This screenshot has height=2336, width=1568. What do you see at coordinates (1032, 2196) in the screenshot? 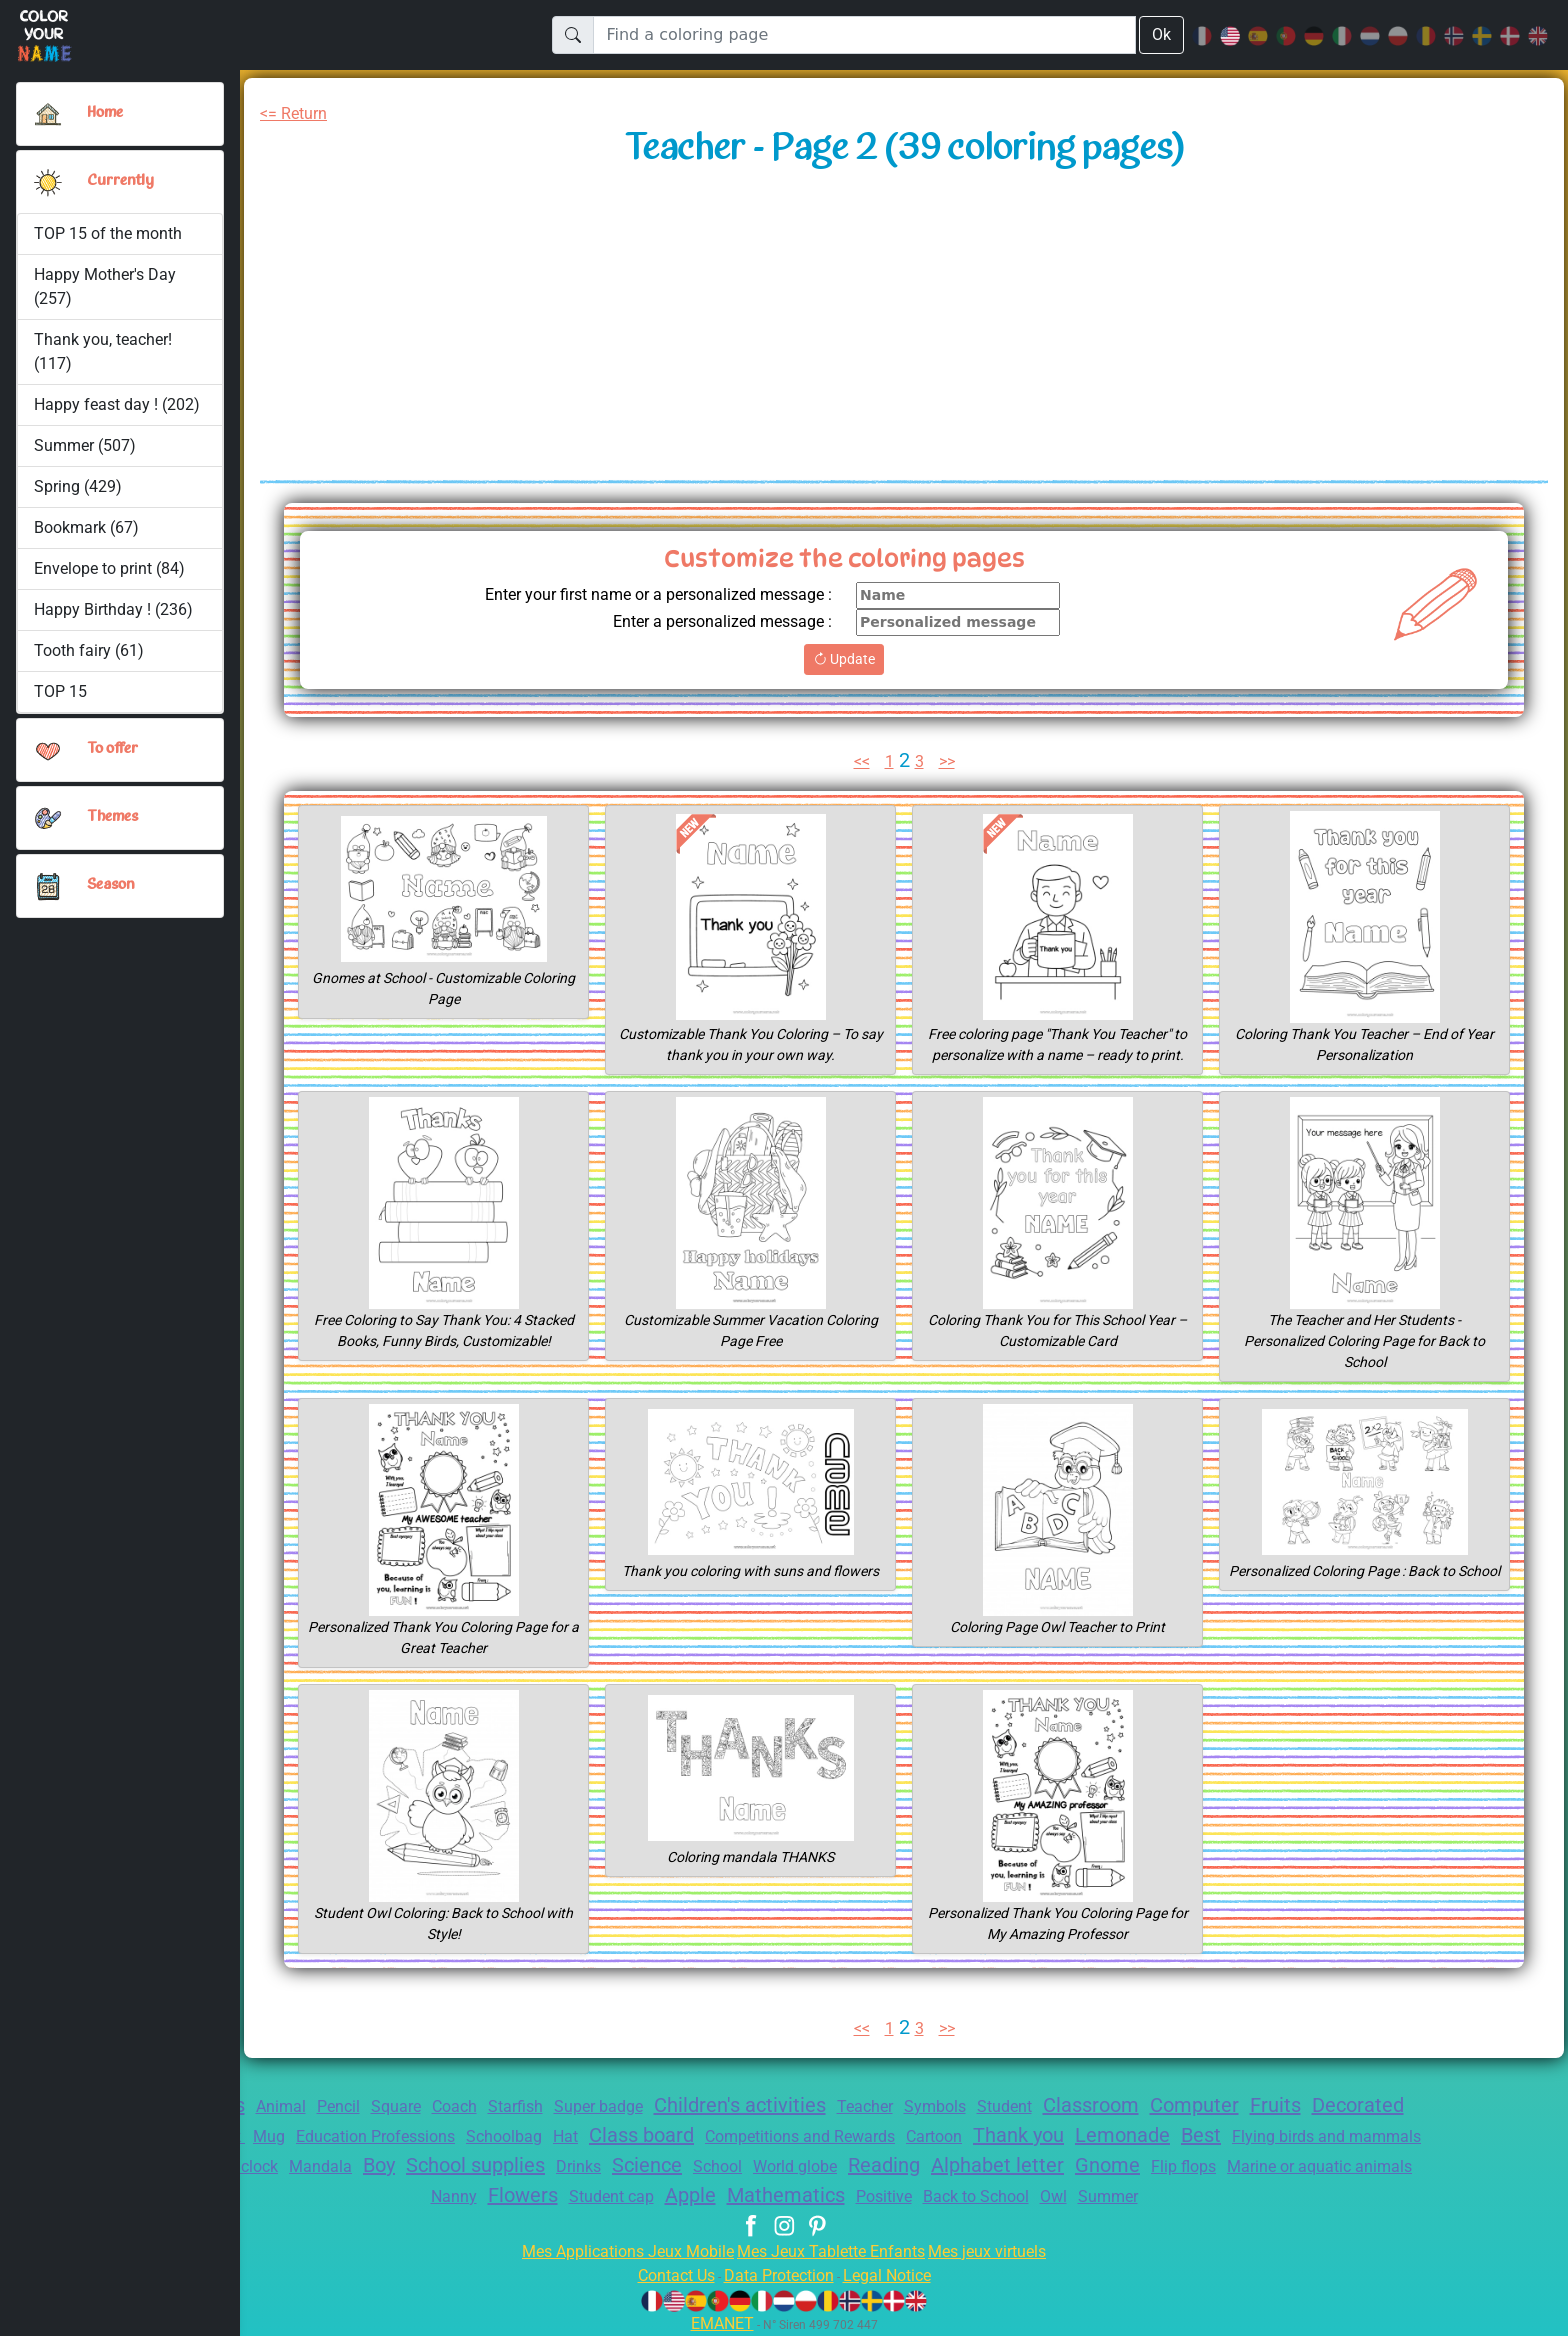
I see `Positive` at bounding box center [1032, 2196].